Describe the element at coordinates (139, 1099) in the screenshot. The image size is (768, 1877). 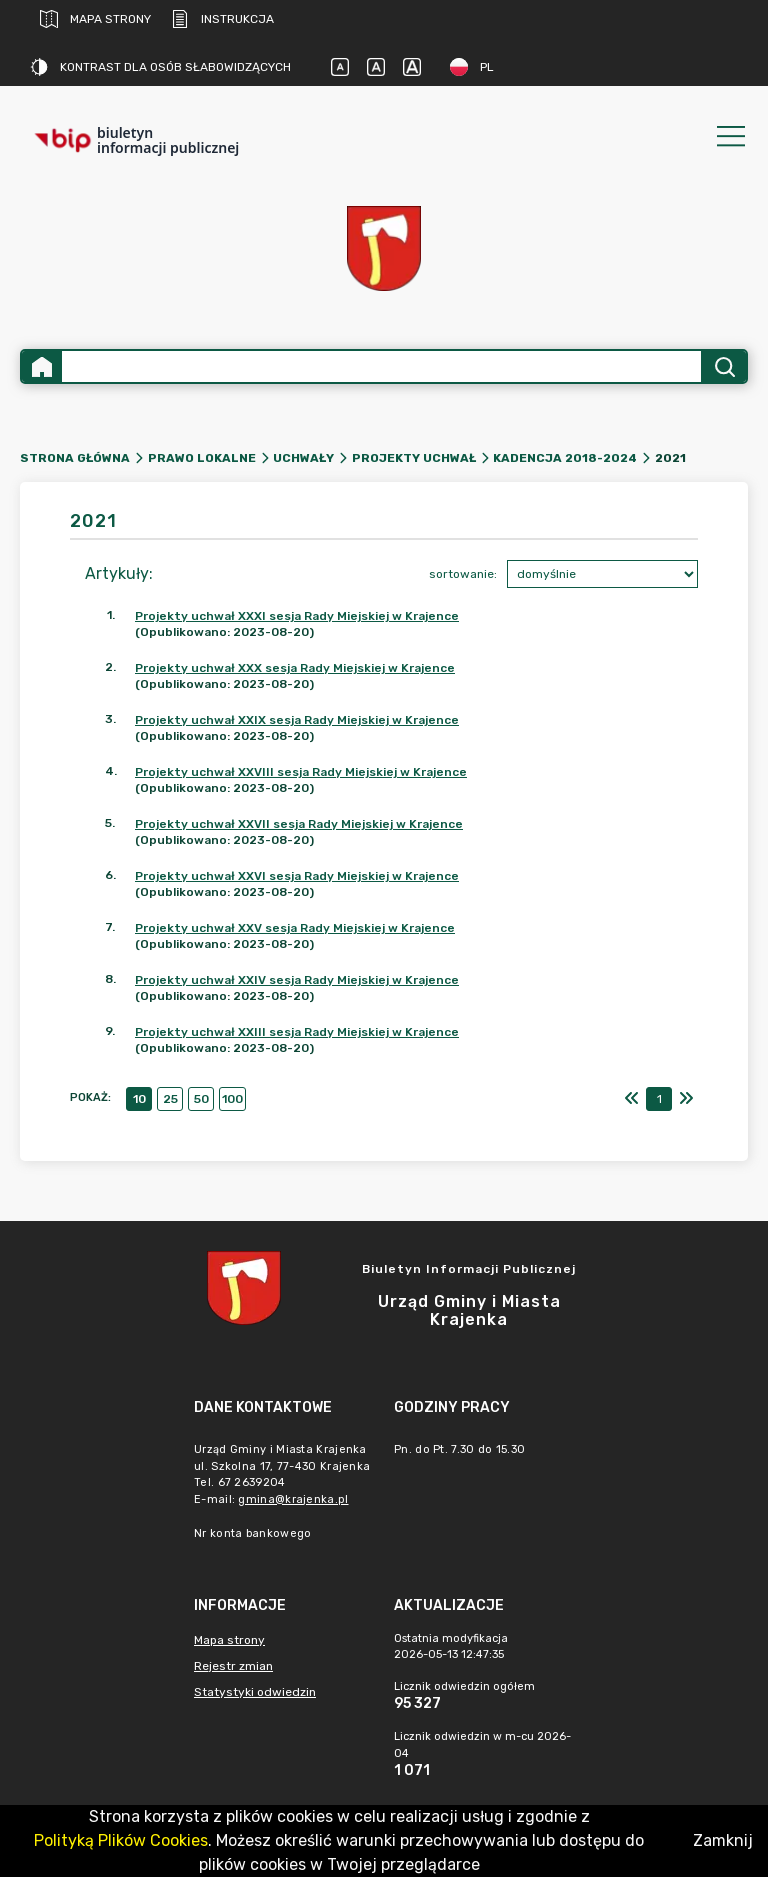
I see `10` at that location.